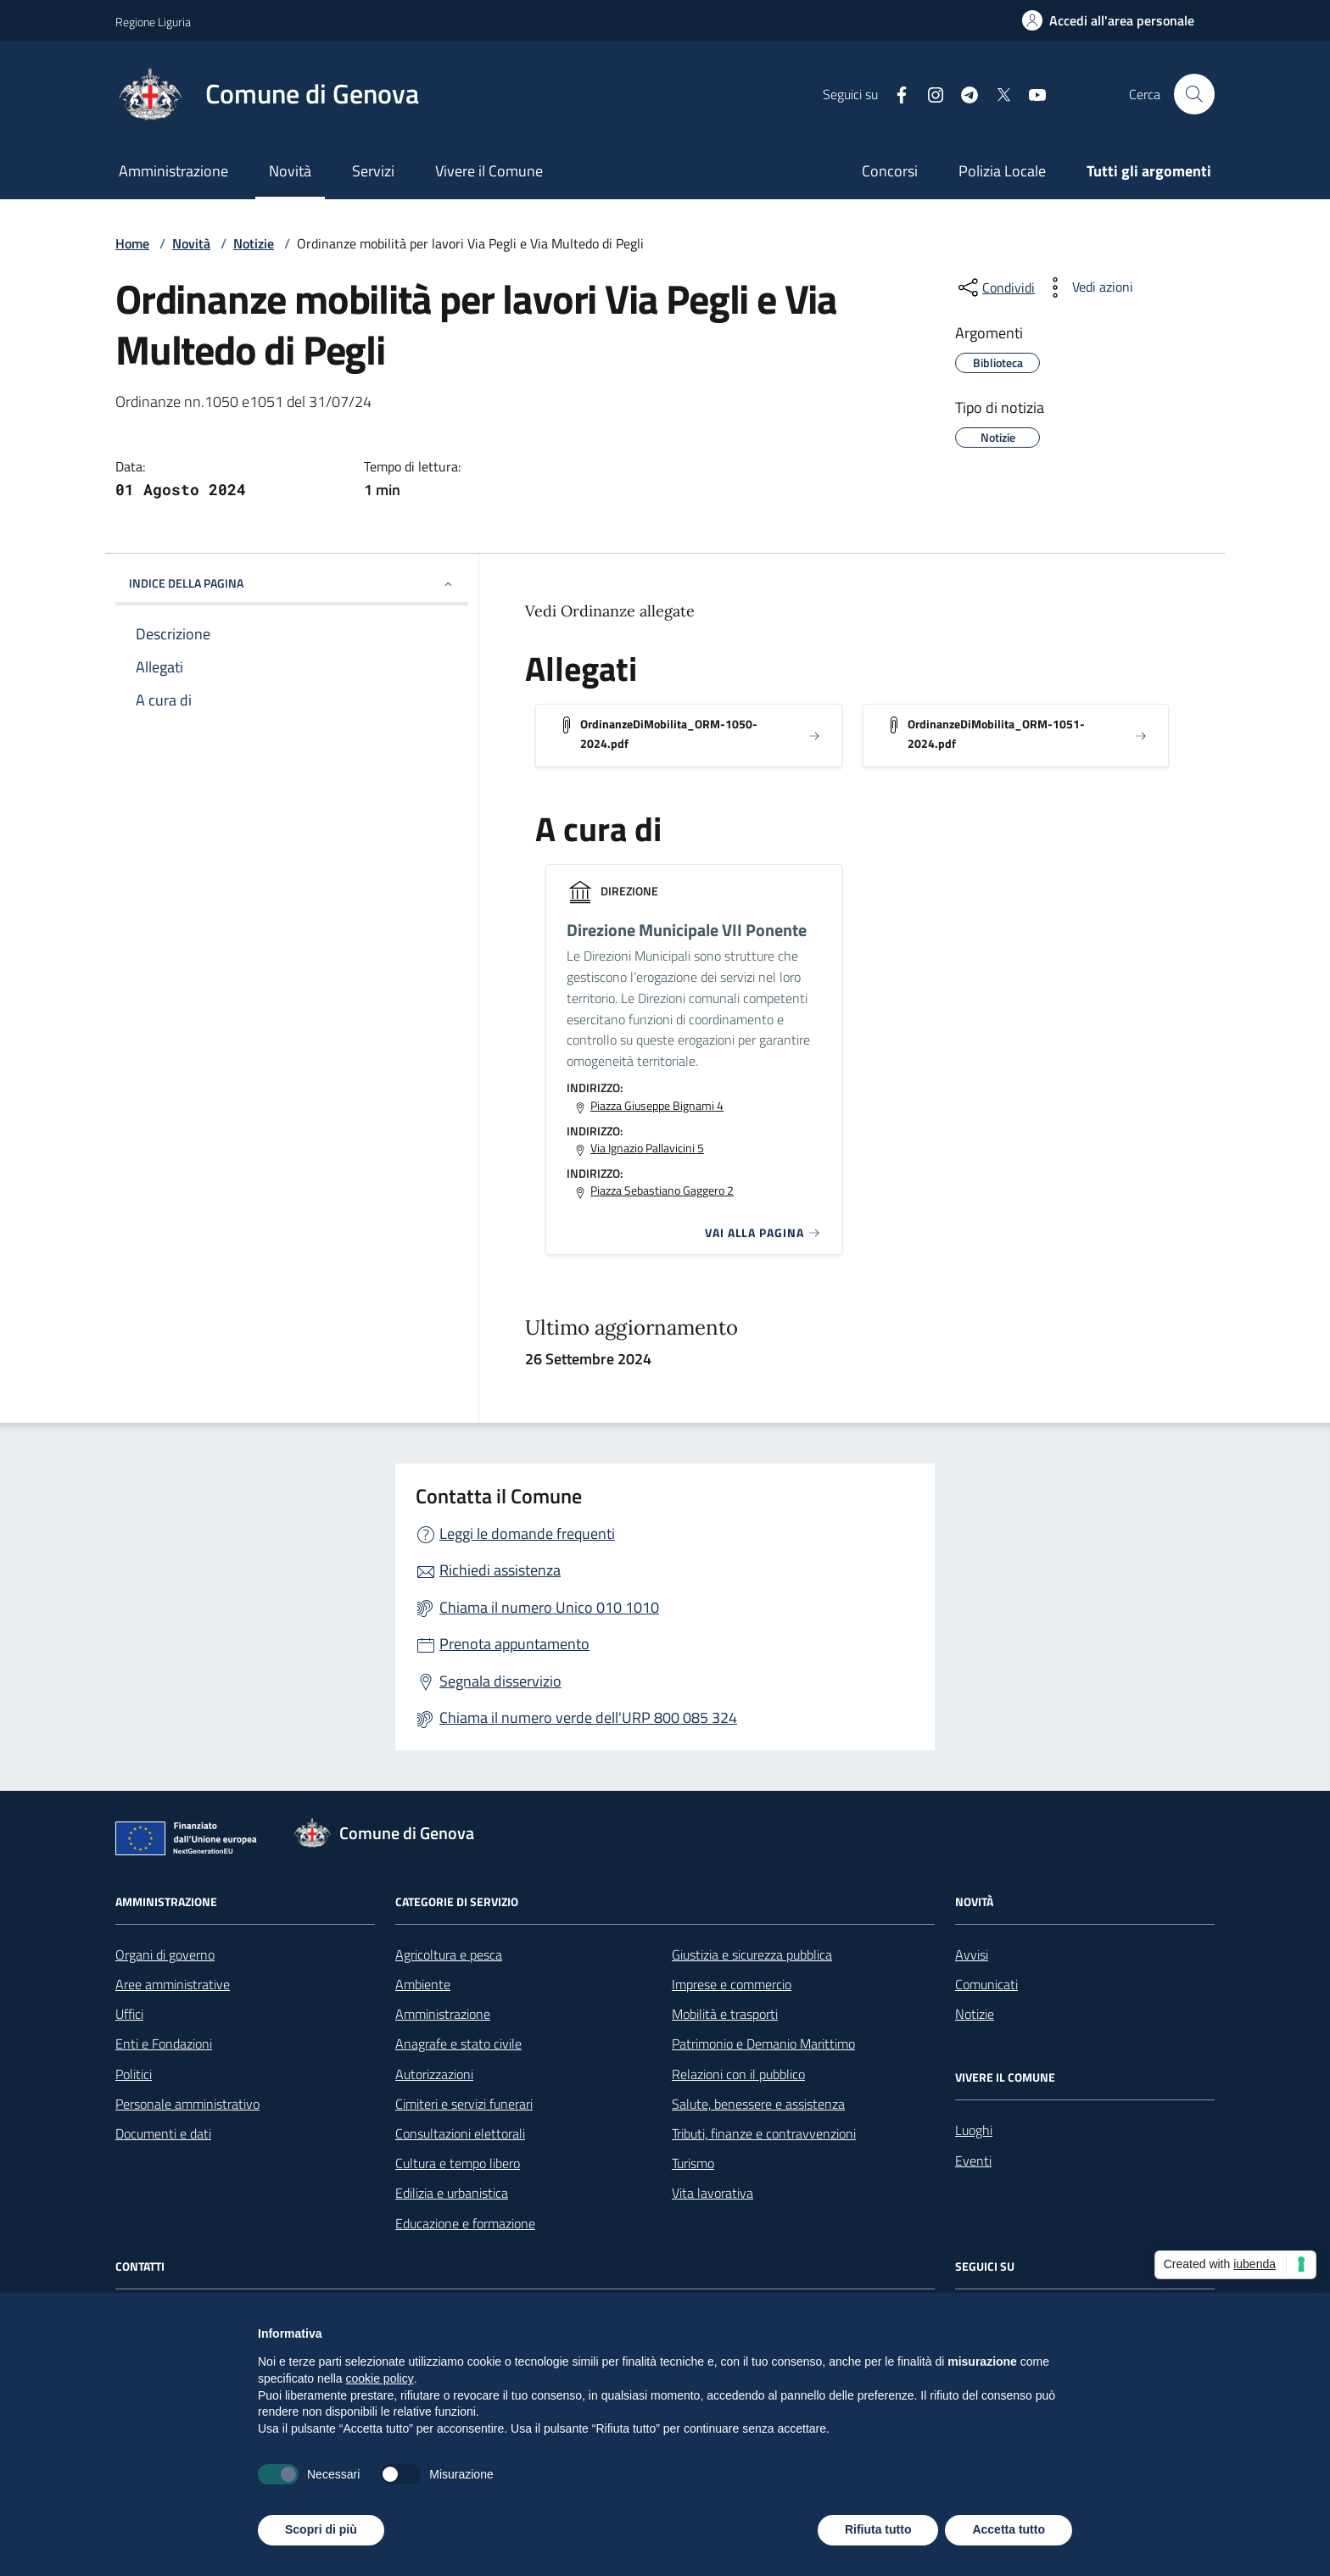  Describe the element at coordinates (763, 2043) in the screenshot. I see `Patrimonio e Demanio Marittimo` at that location.